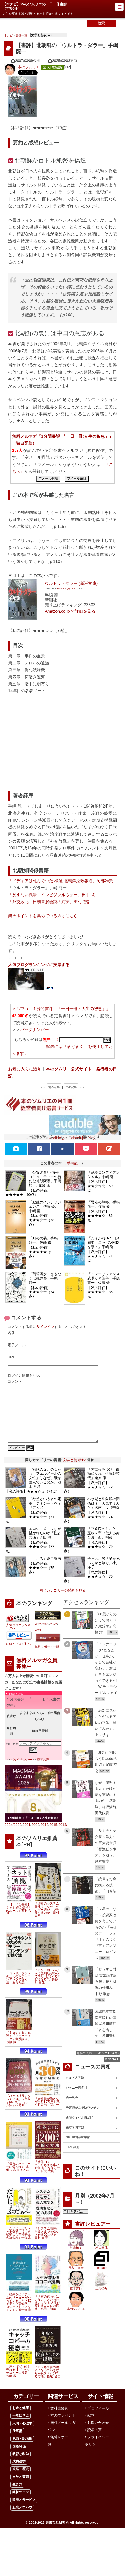  Describe the element at coordinates (8, 35) in the screenshot. I see `本ナビ` at that location.